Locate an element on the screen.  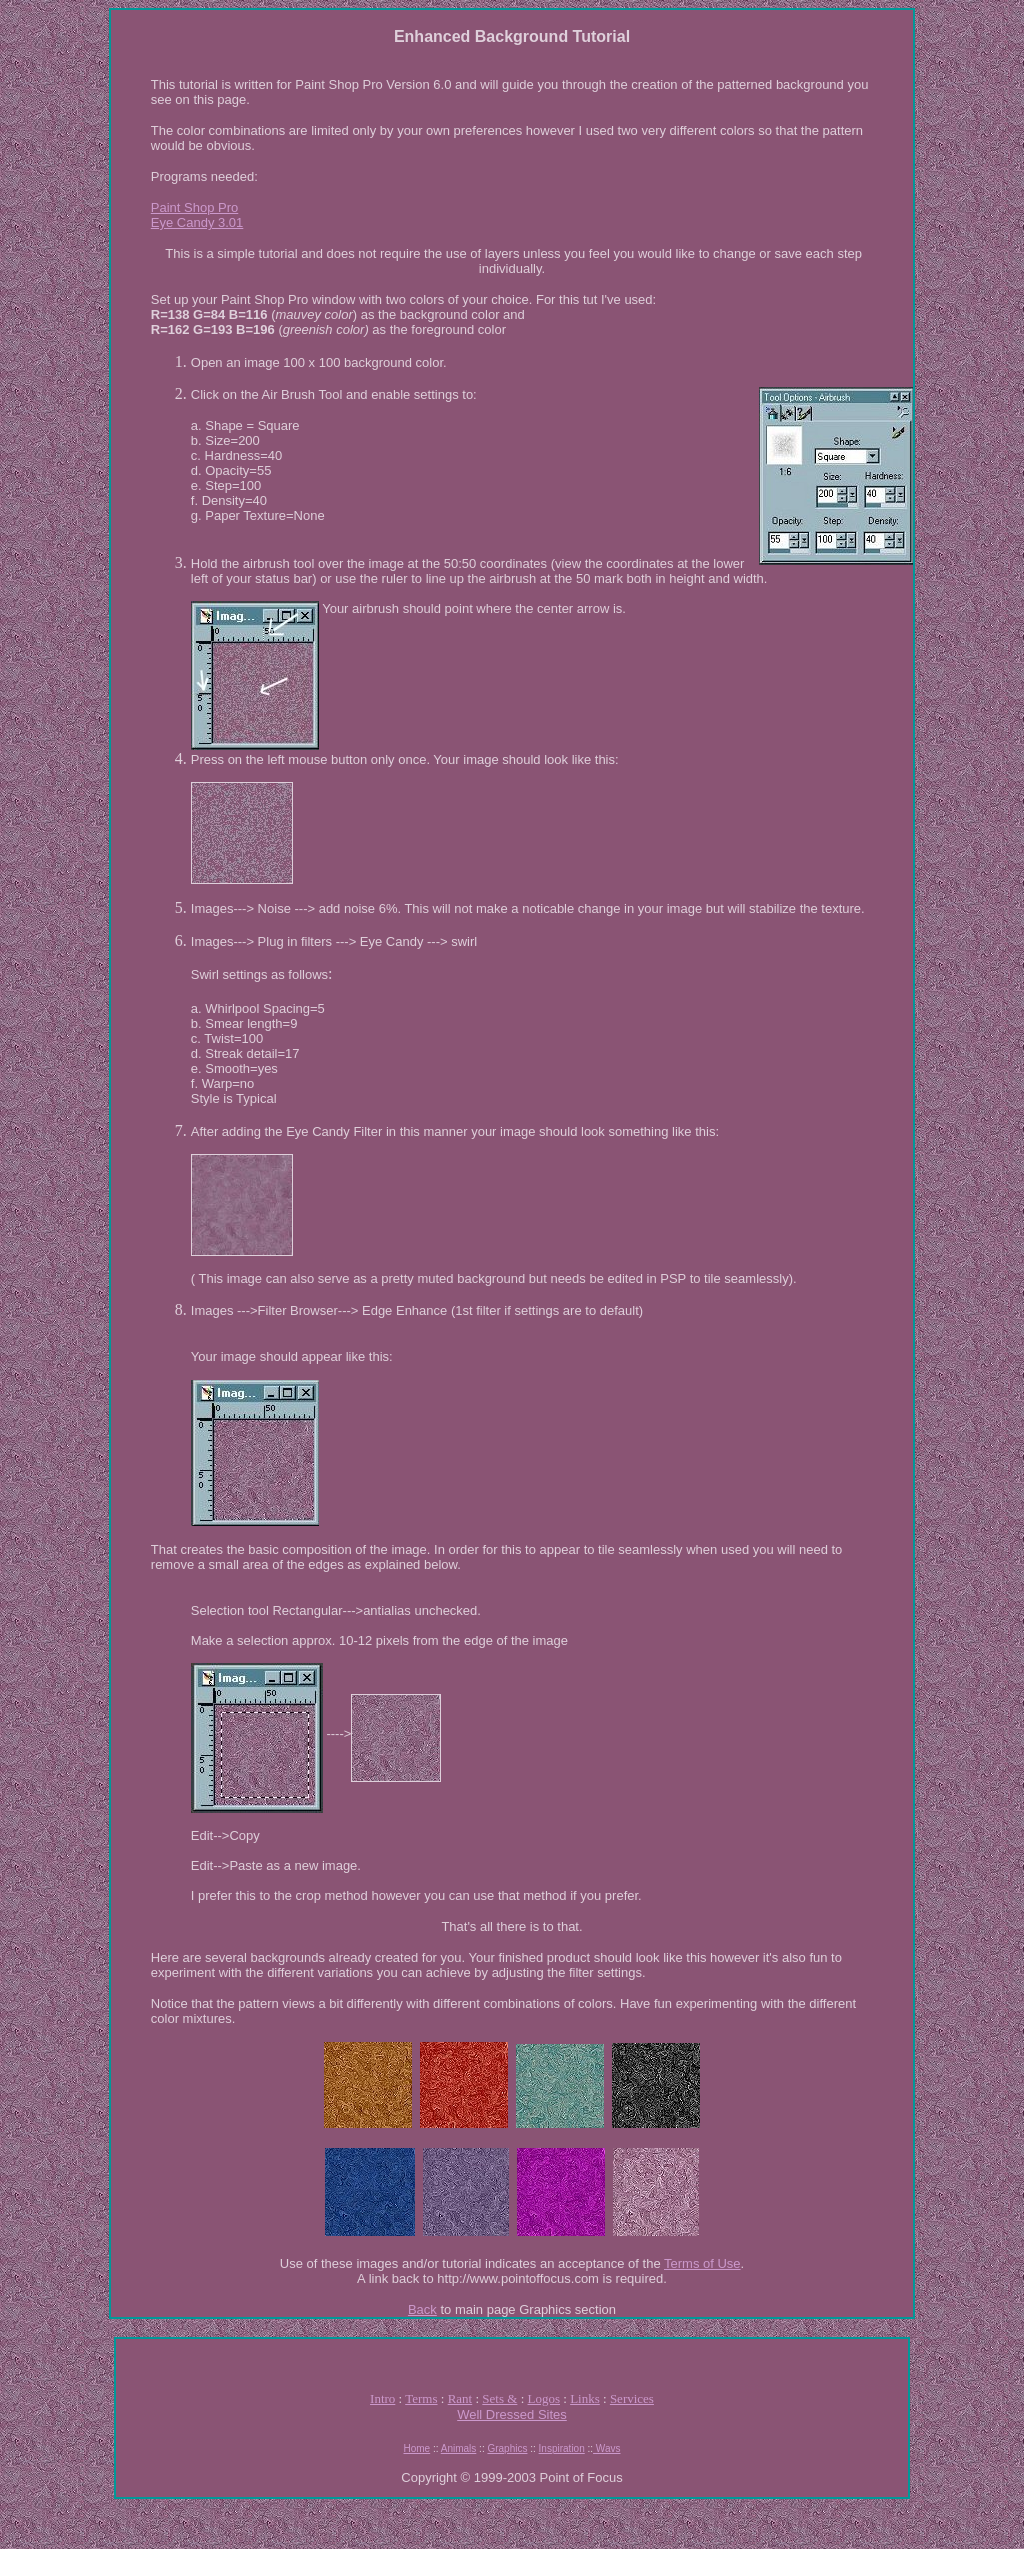
Intro is located at coordinates (382, 2398).